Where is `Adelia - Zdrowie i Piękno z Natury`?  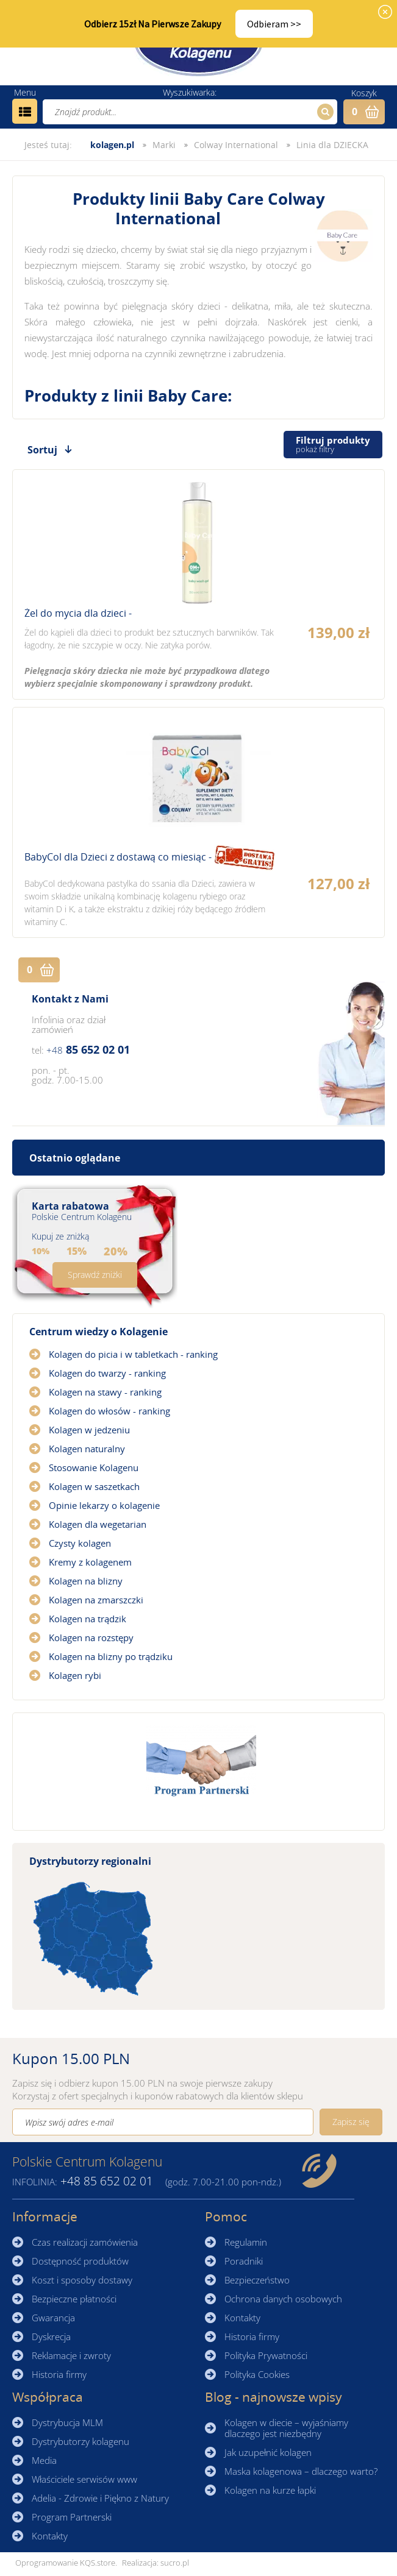
Adelia - Zdrowie i Piękno z Natury is located at coordinates (100, 2498).